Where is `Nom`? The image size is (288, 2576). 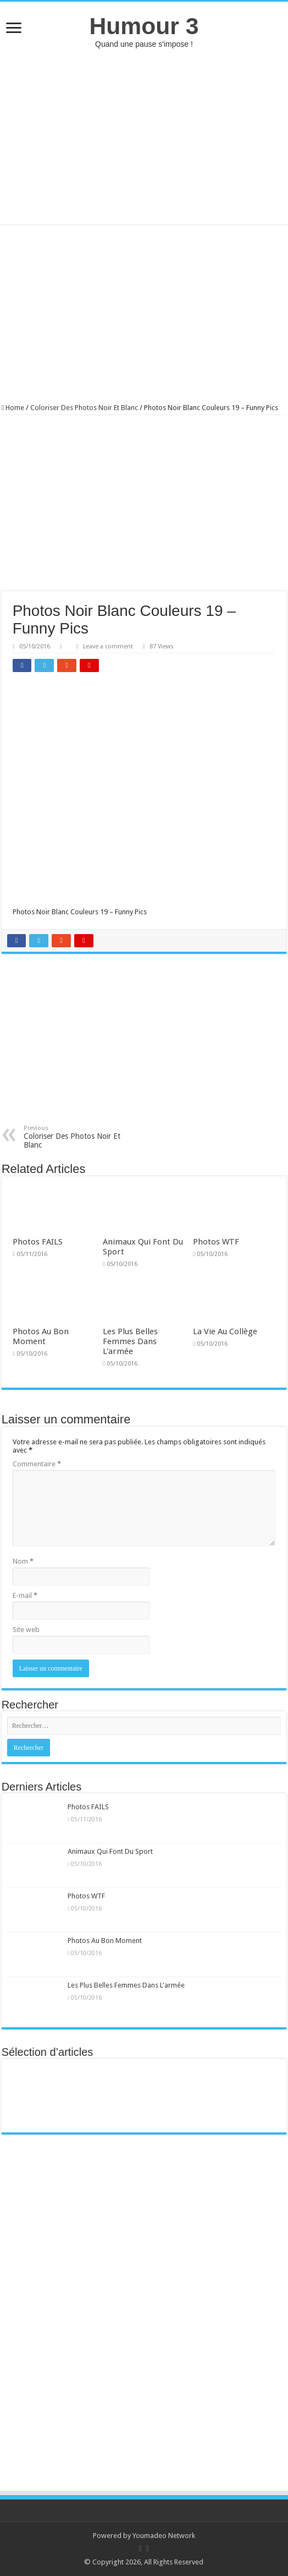
Nom is located at coordinates (23, 1561).